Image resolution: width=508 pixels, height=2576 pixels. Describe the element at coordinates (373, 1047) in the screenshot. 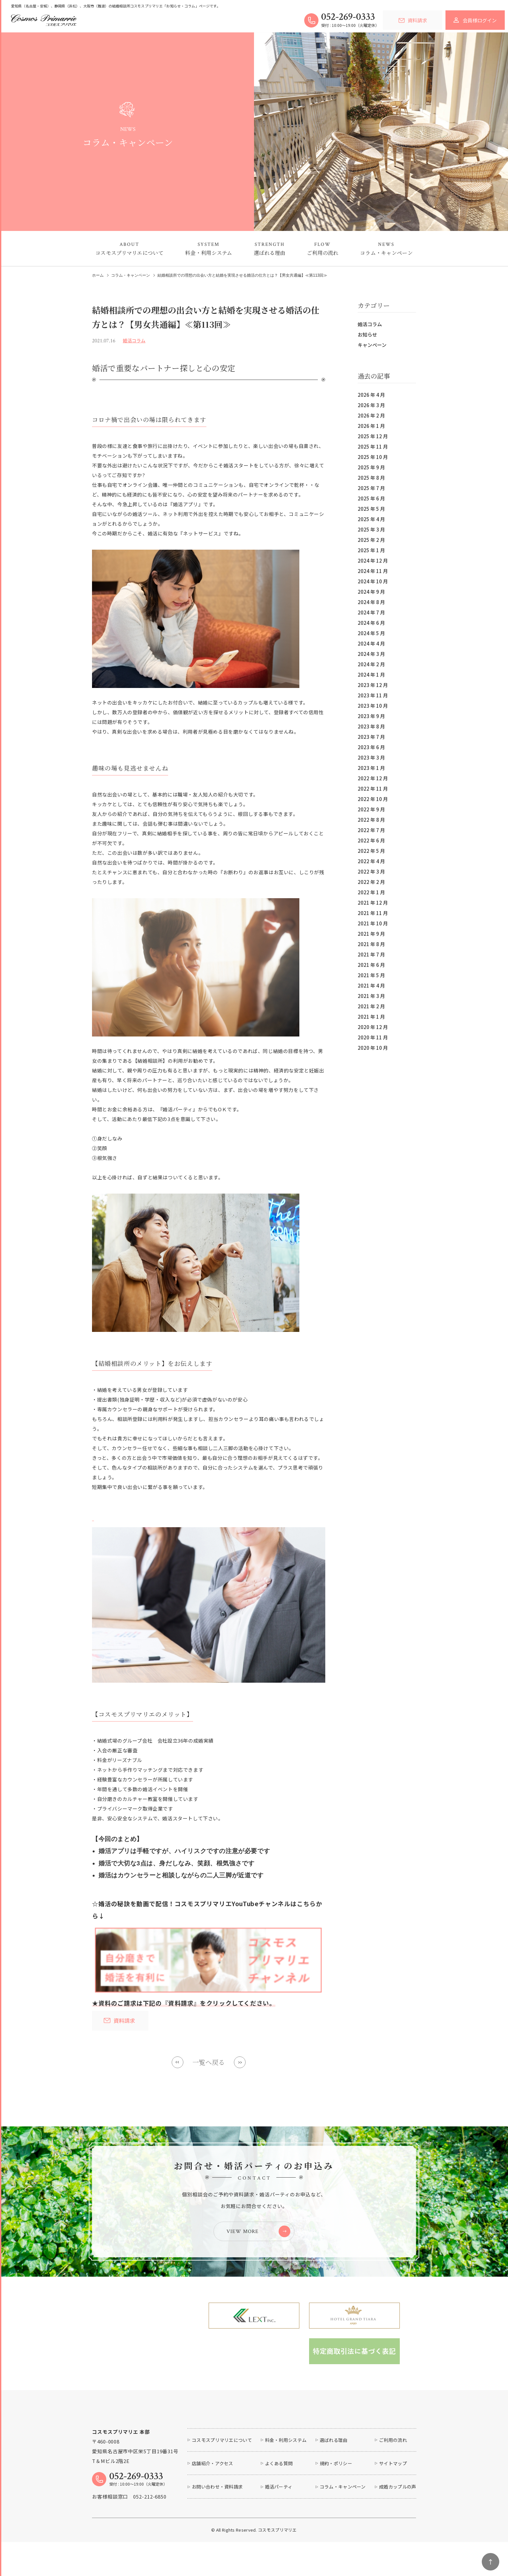

I see `2020 年 10 月` at that location.